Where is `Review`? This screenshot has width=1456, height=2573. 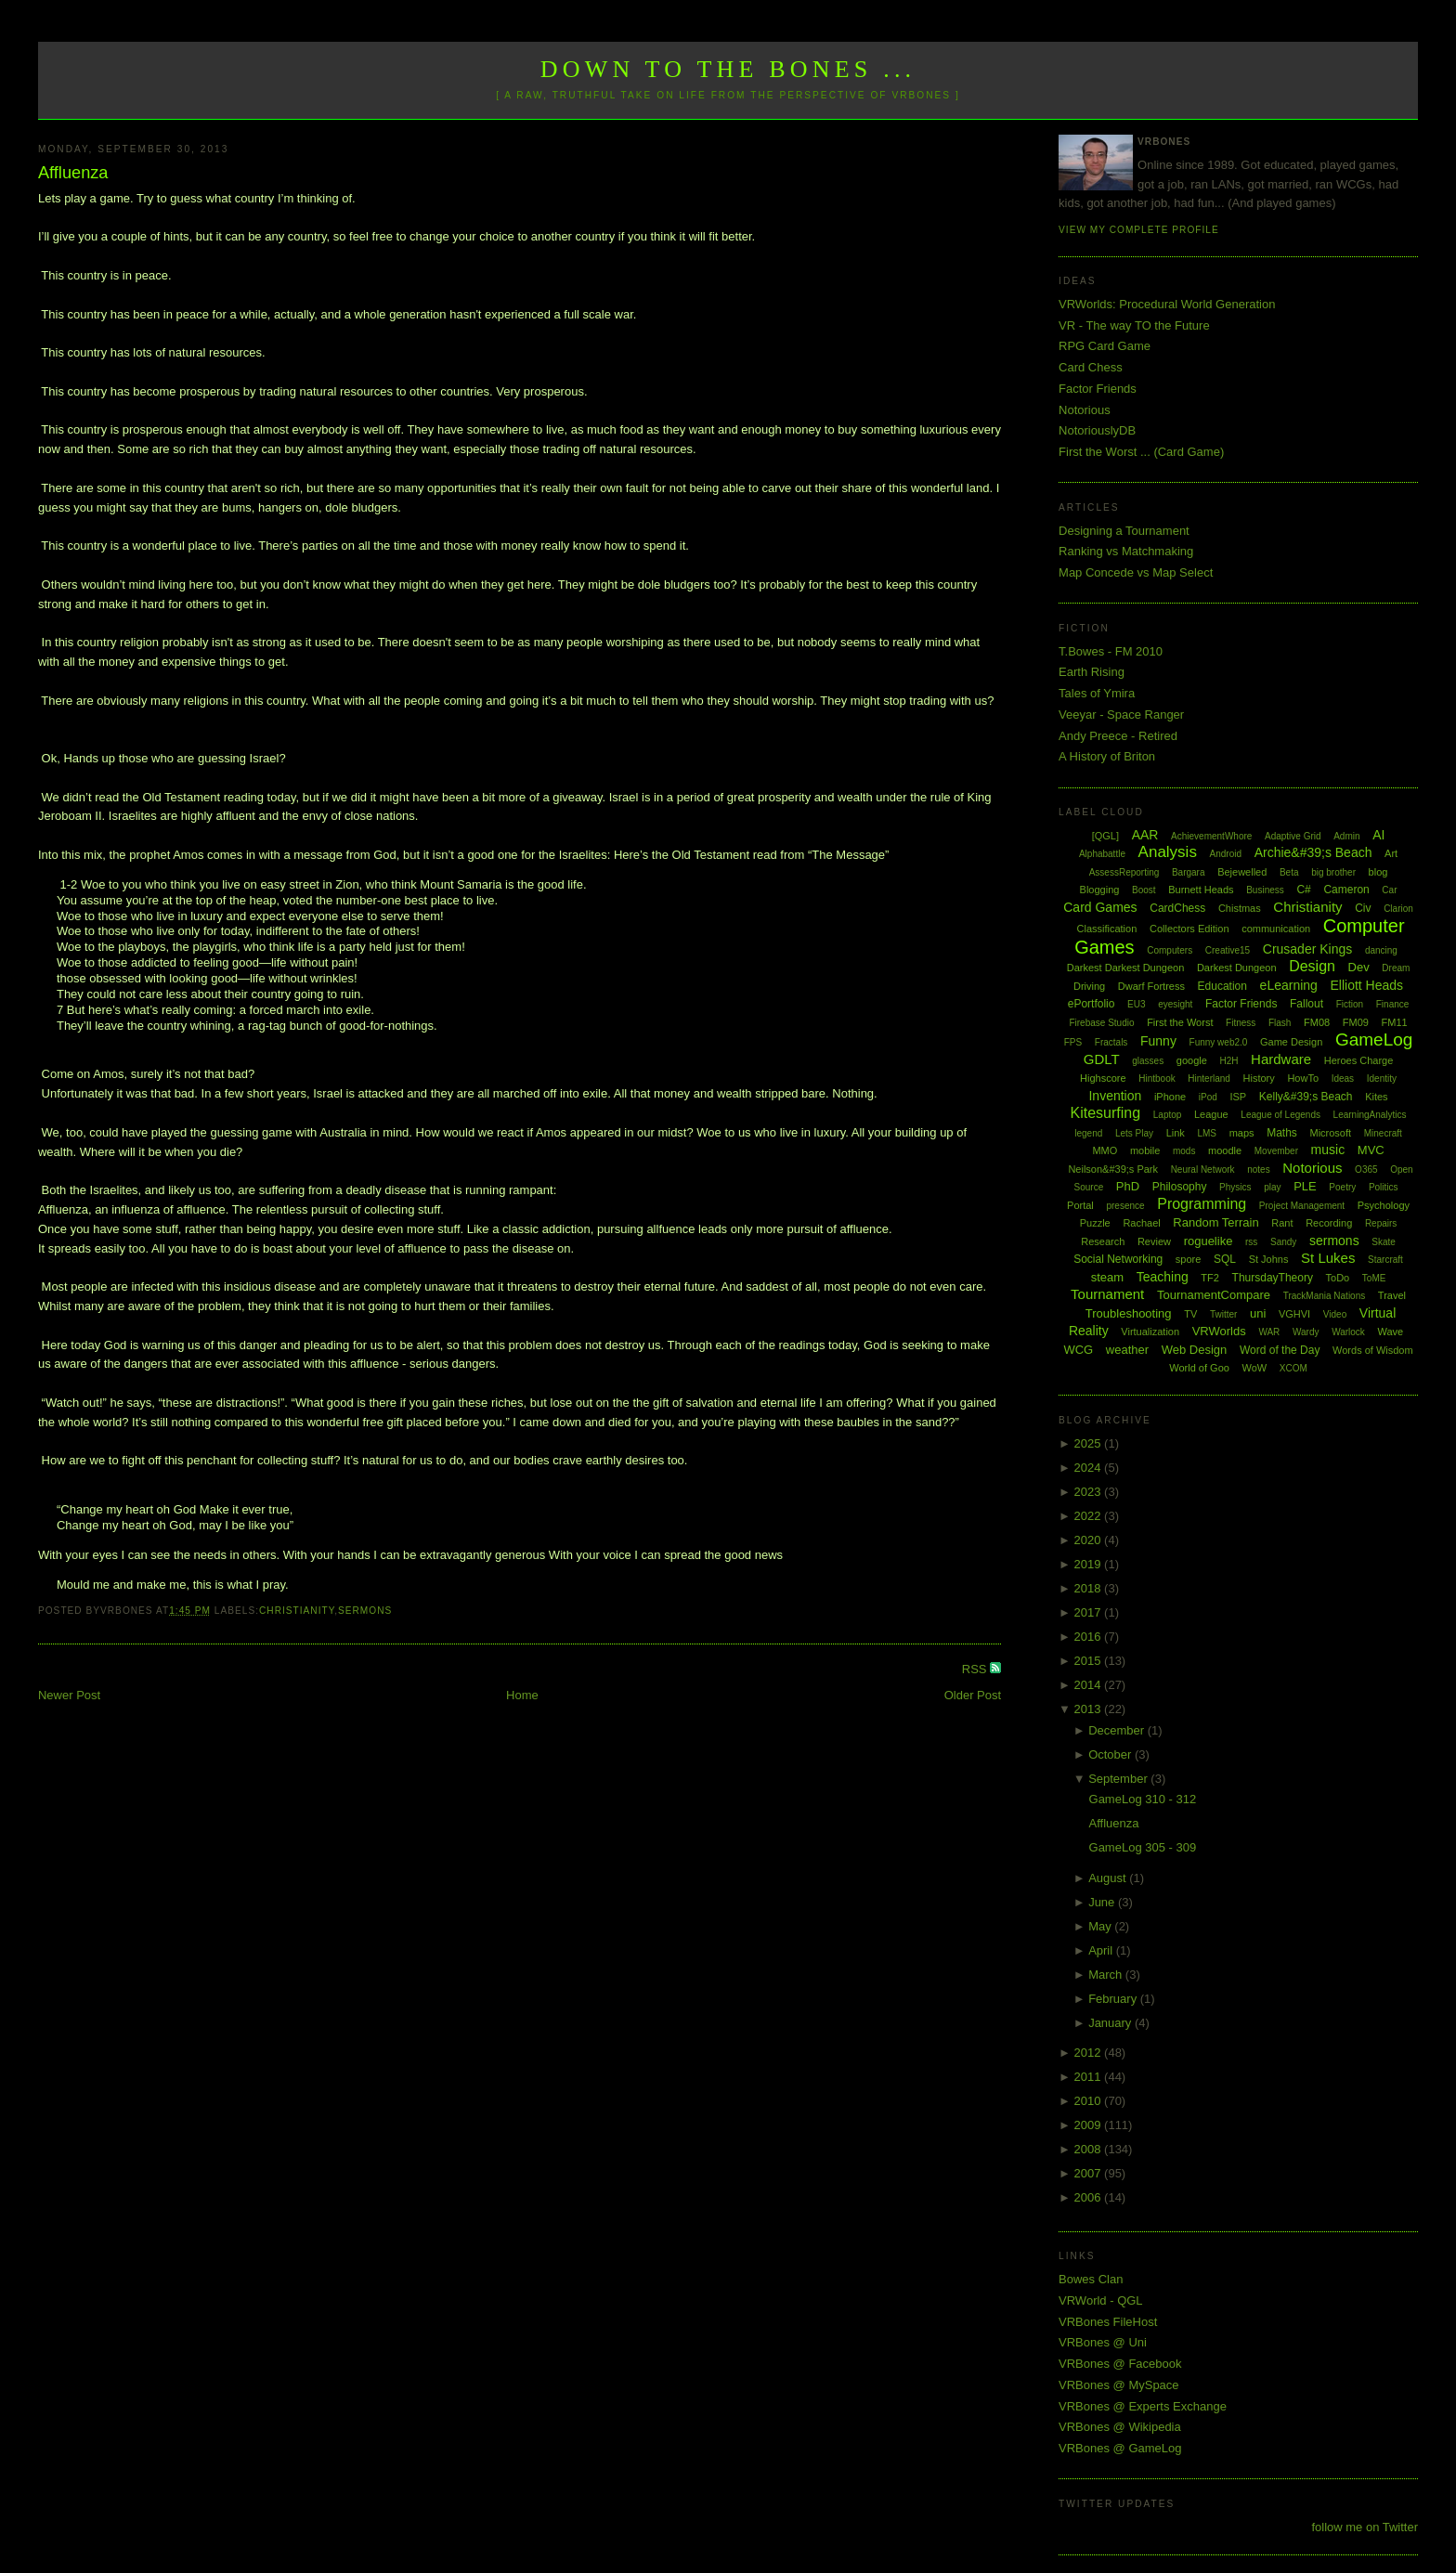 Review is located at coordinates (1154, 1241).